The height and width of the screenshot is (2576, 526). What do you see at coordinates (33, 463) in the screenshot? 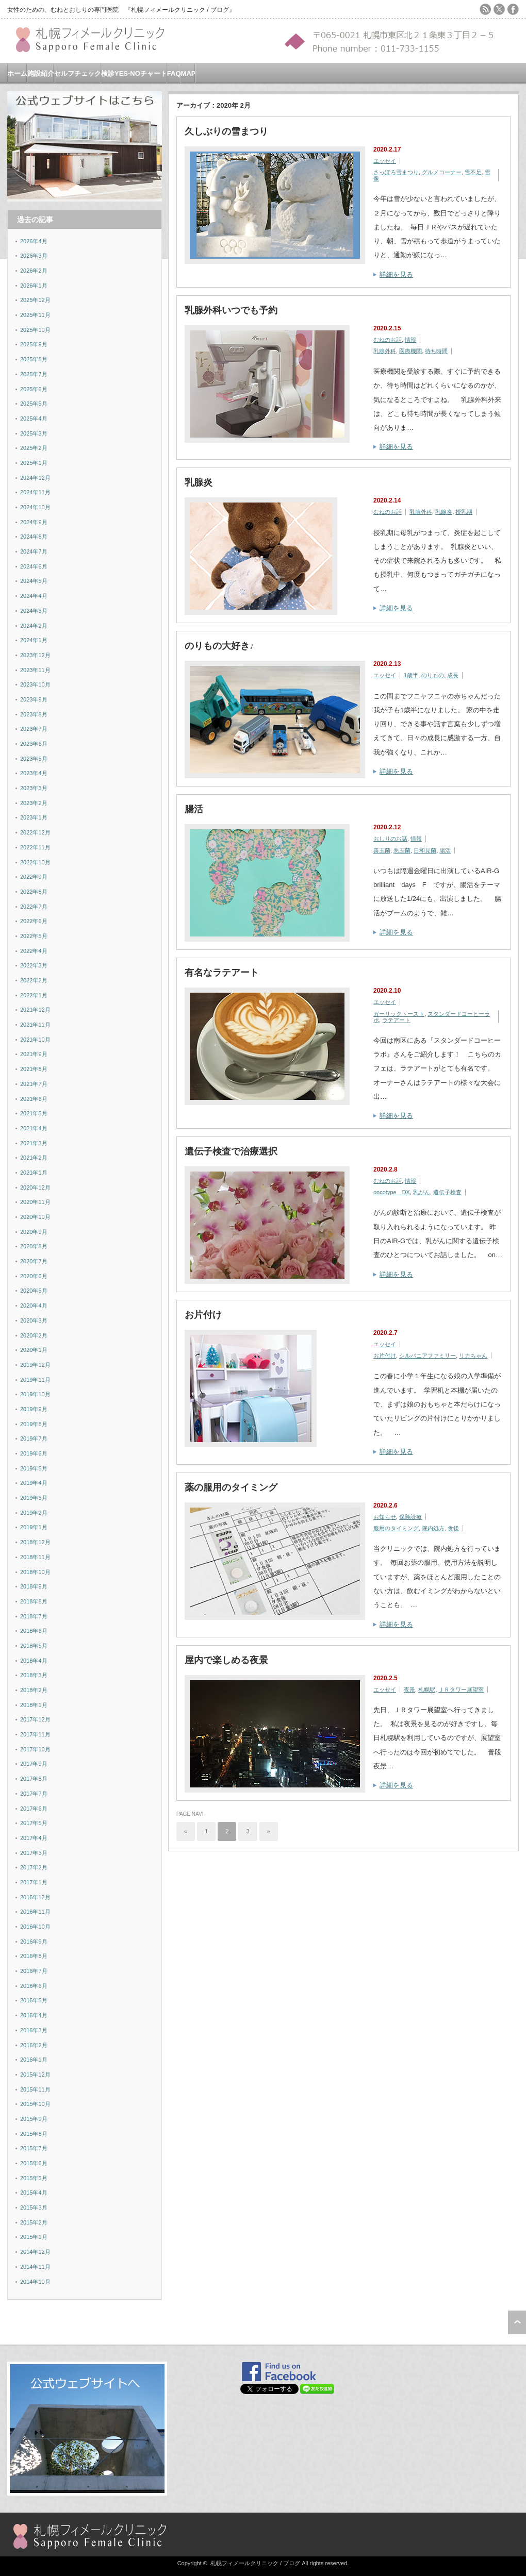
I see `2025年1月` at bounding box center [33, 463].